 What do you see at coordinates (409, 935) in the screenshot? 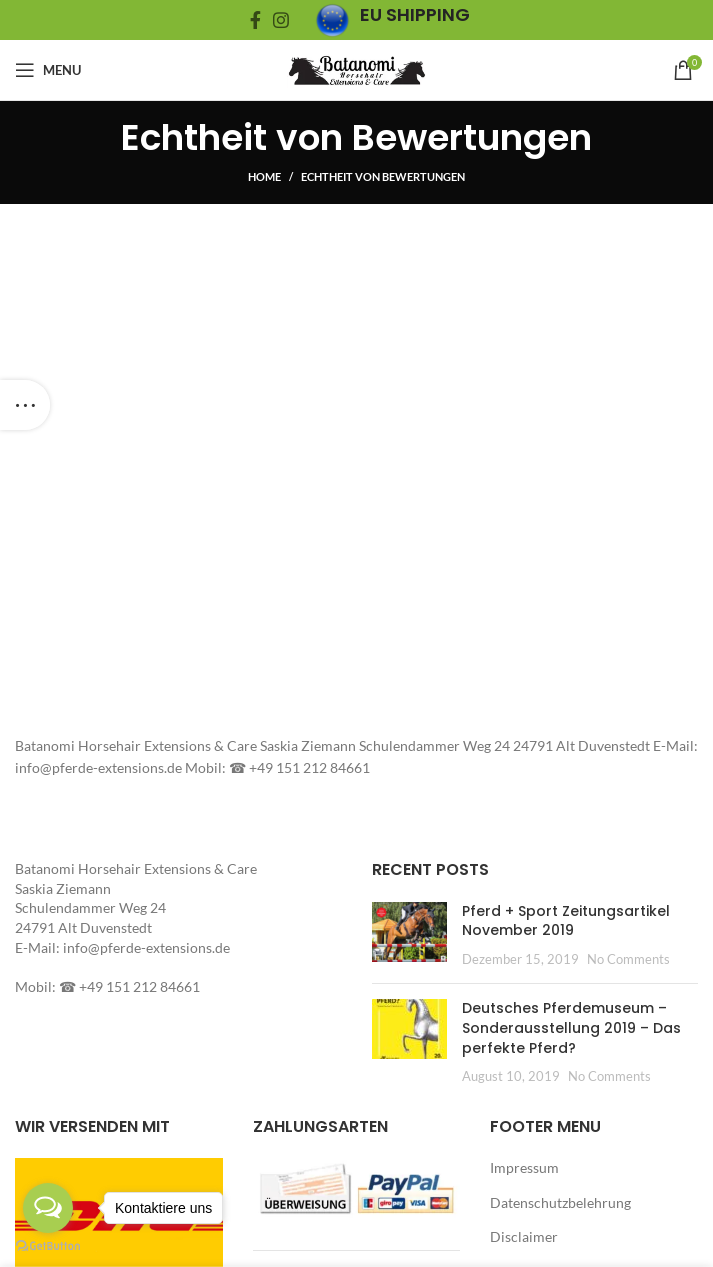
I see `[Post thumbnail]` at bounding box center [409, 935].